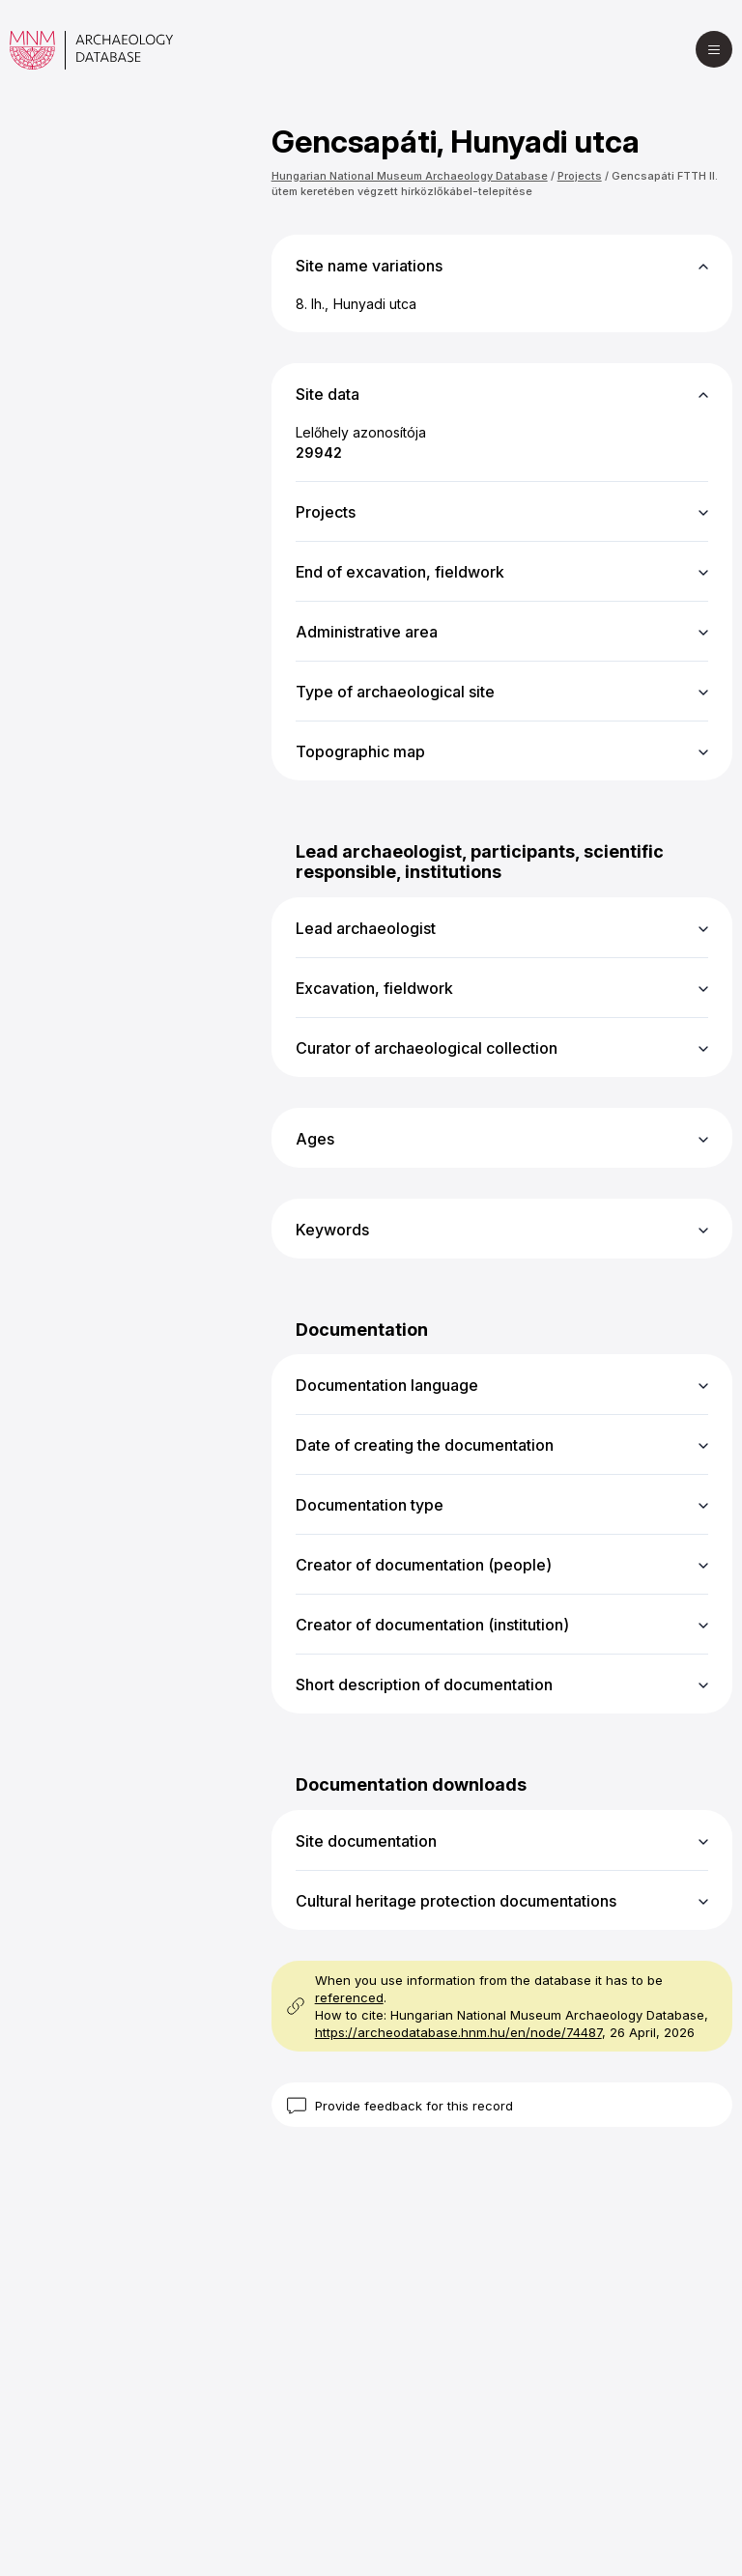  Describe the element at coordinates (366, 1841) in the screenshot. I see `Site documentation [button]` at that location.